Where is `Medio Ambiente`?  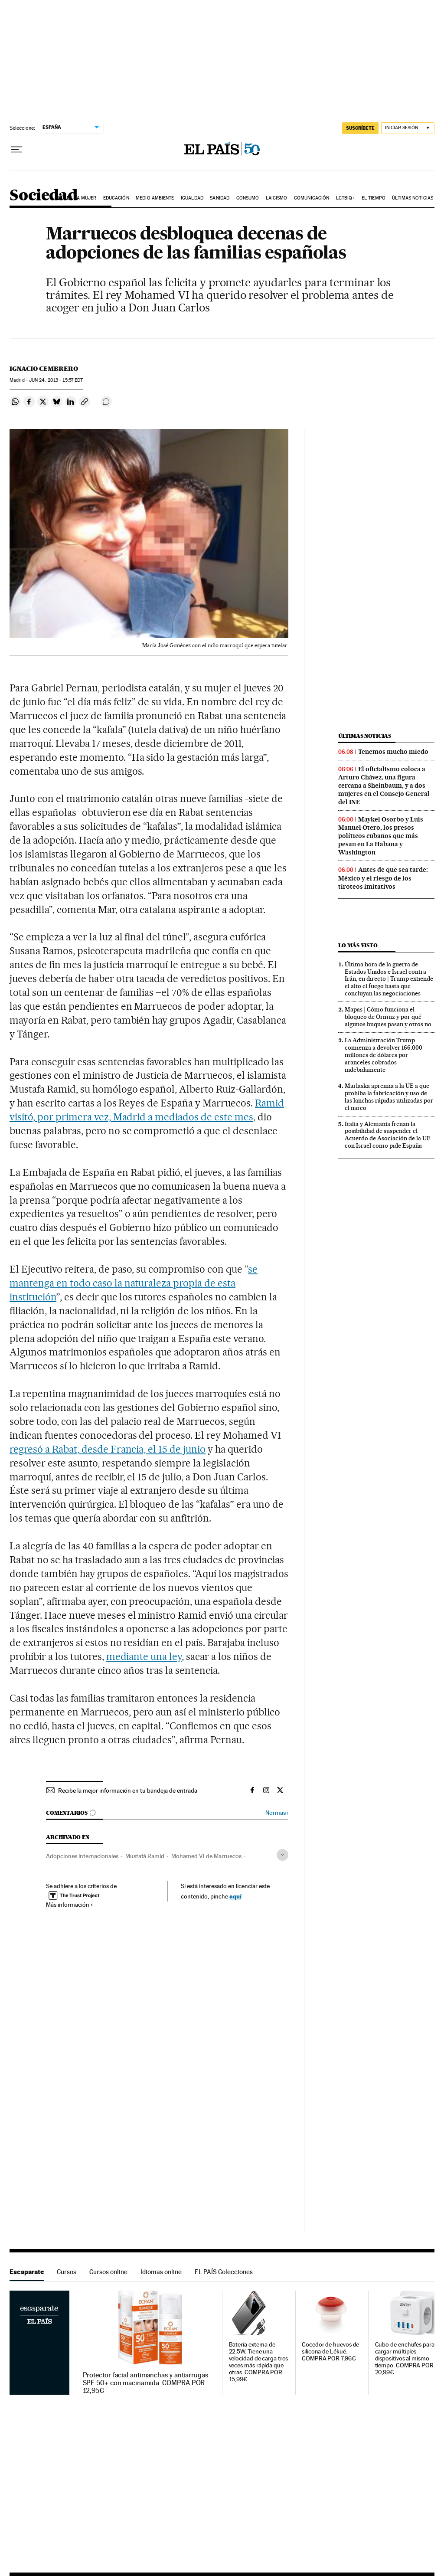
Medio Ambiente is located at coordinates (155, 198).